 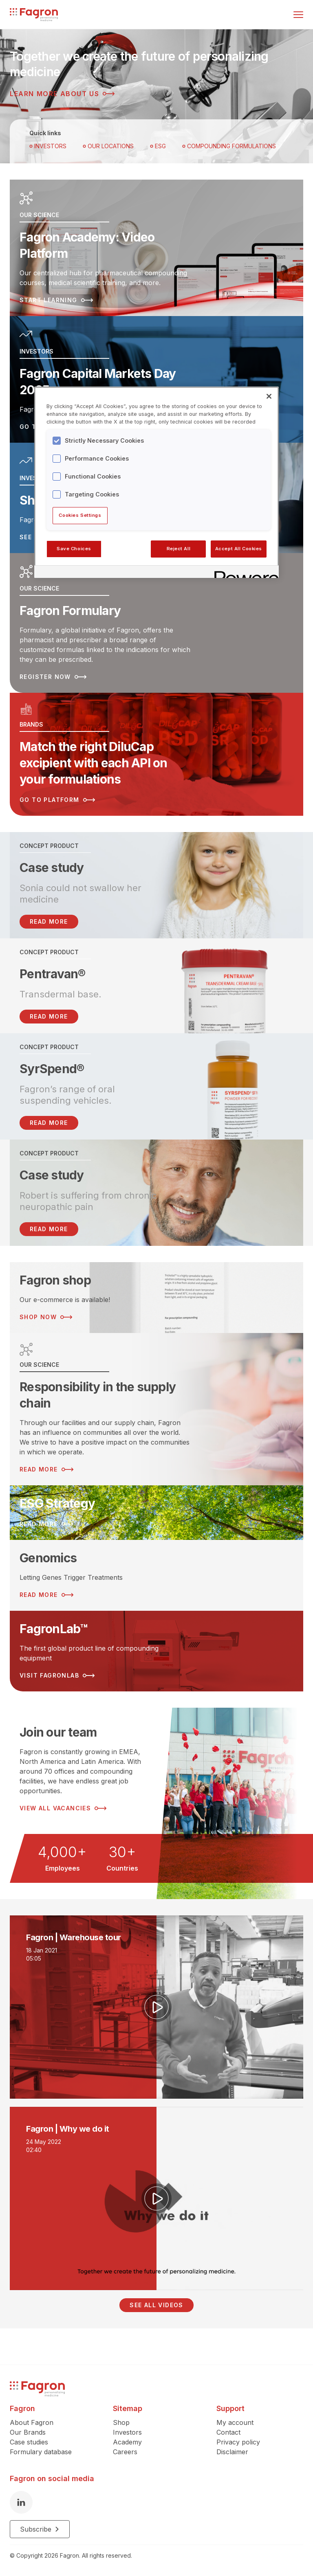 What do you see at coordinates (156, 1651) in the screenshot?
I see `[Read more about FagronLab™]` at bounding box center [156, 1651].